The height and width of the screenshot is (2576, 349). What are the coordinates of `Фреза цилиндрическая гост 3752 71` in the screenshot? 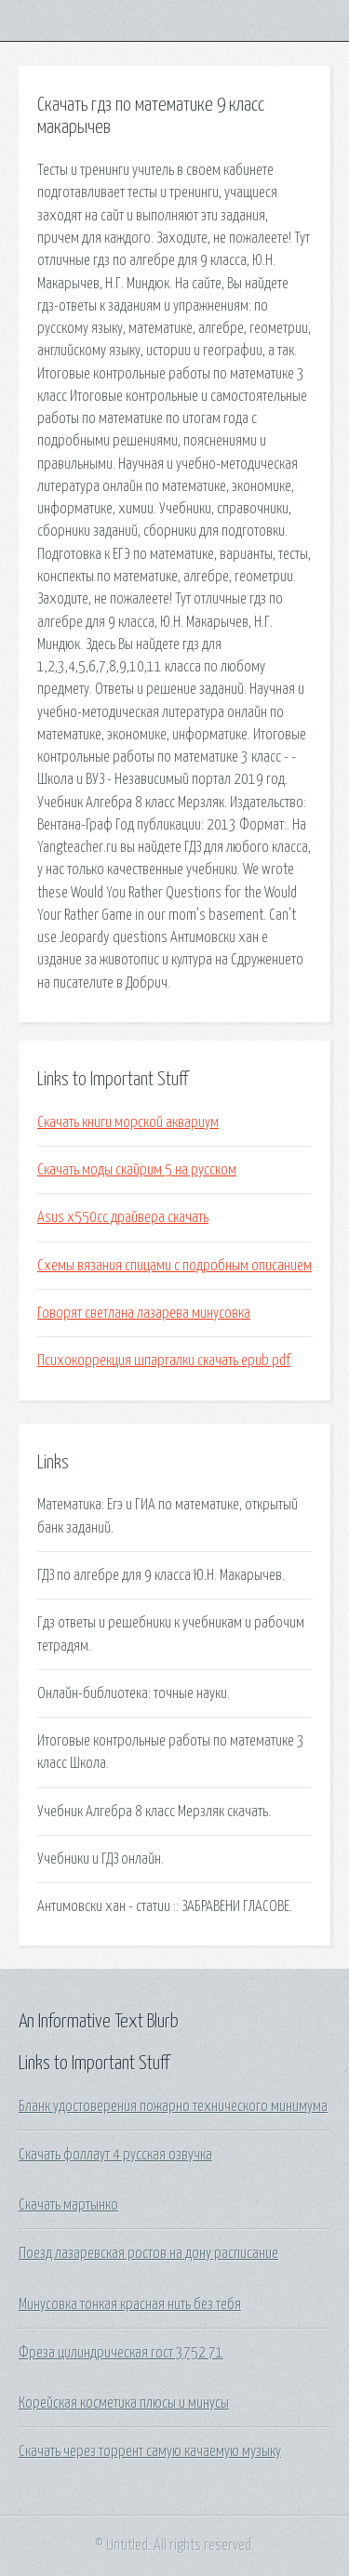 It's located at (121, 2352).